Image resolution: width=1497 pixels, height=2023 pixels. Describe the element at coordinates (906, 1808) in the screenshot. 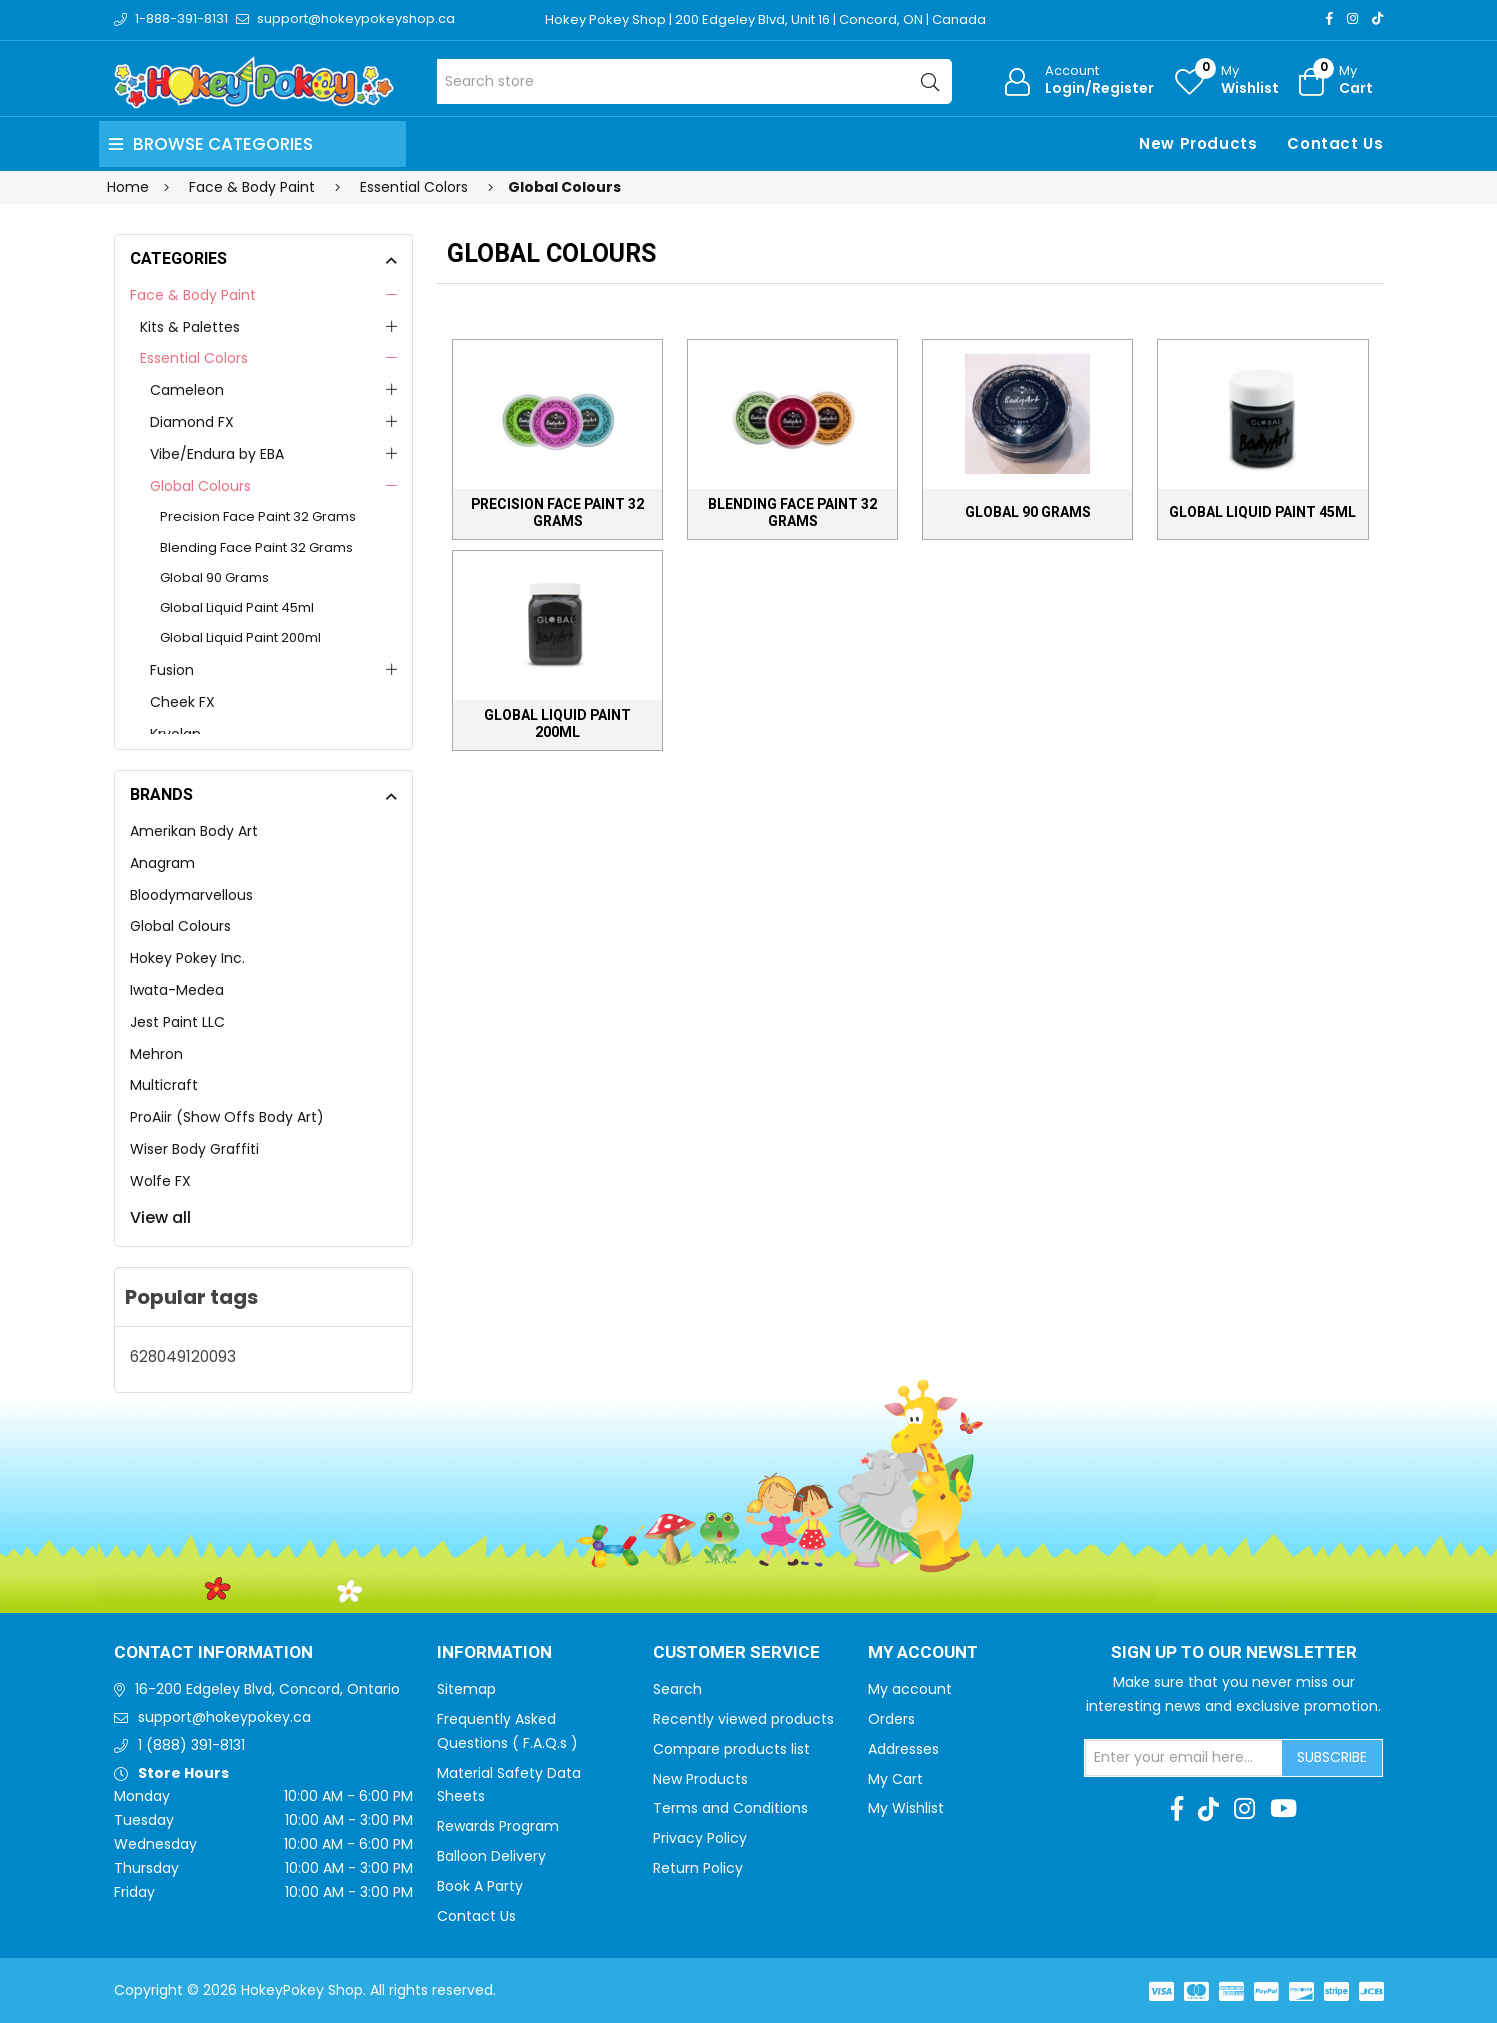

I see `My Wishlist` at that location.